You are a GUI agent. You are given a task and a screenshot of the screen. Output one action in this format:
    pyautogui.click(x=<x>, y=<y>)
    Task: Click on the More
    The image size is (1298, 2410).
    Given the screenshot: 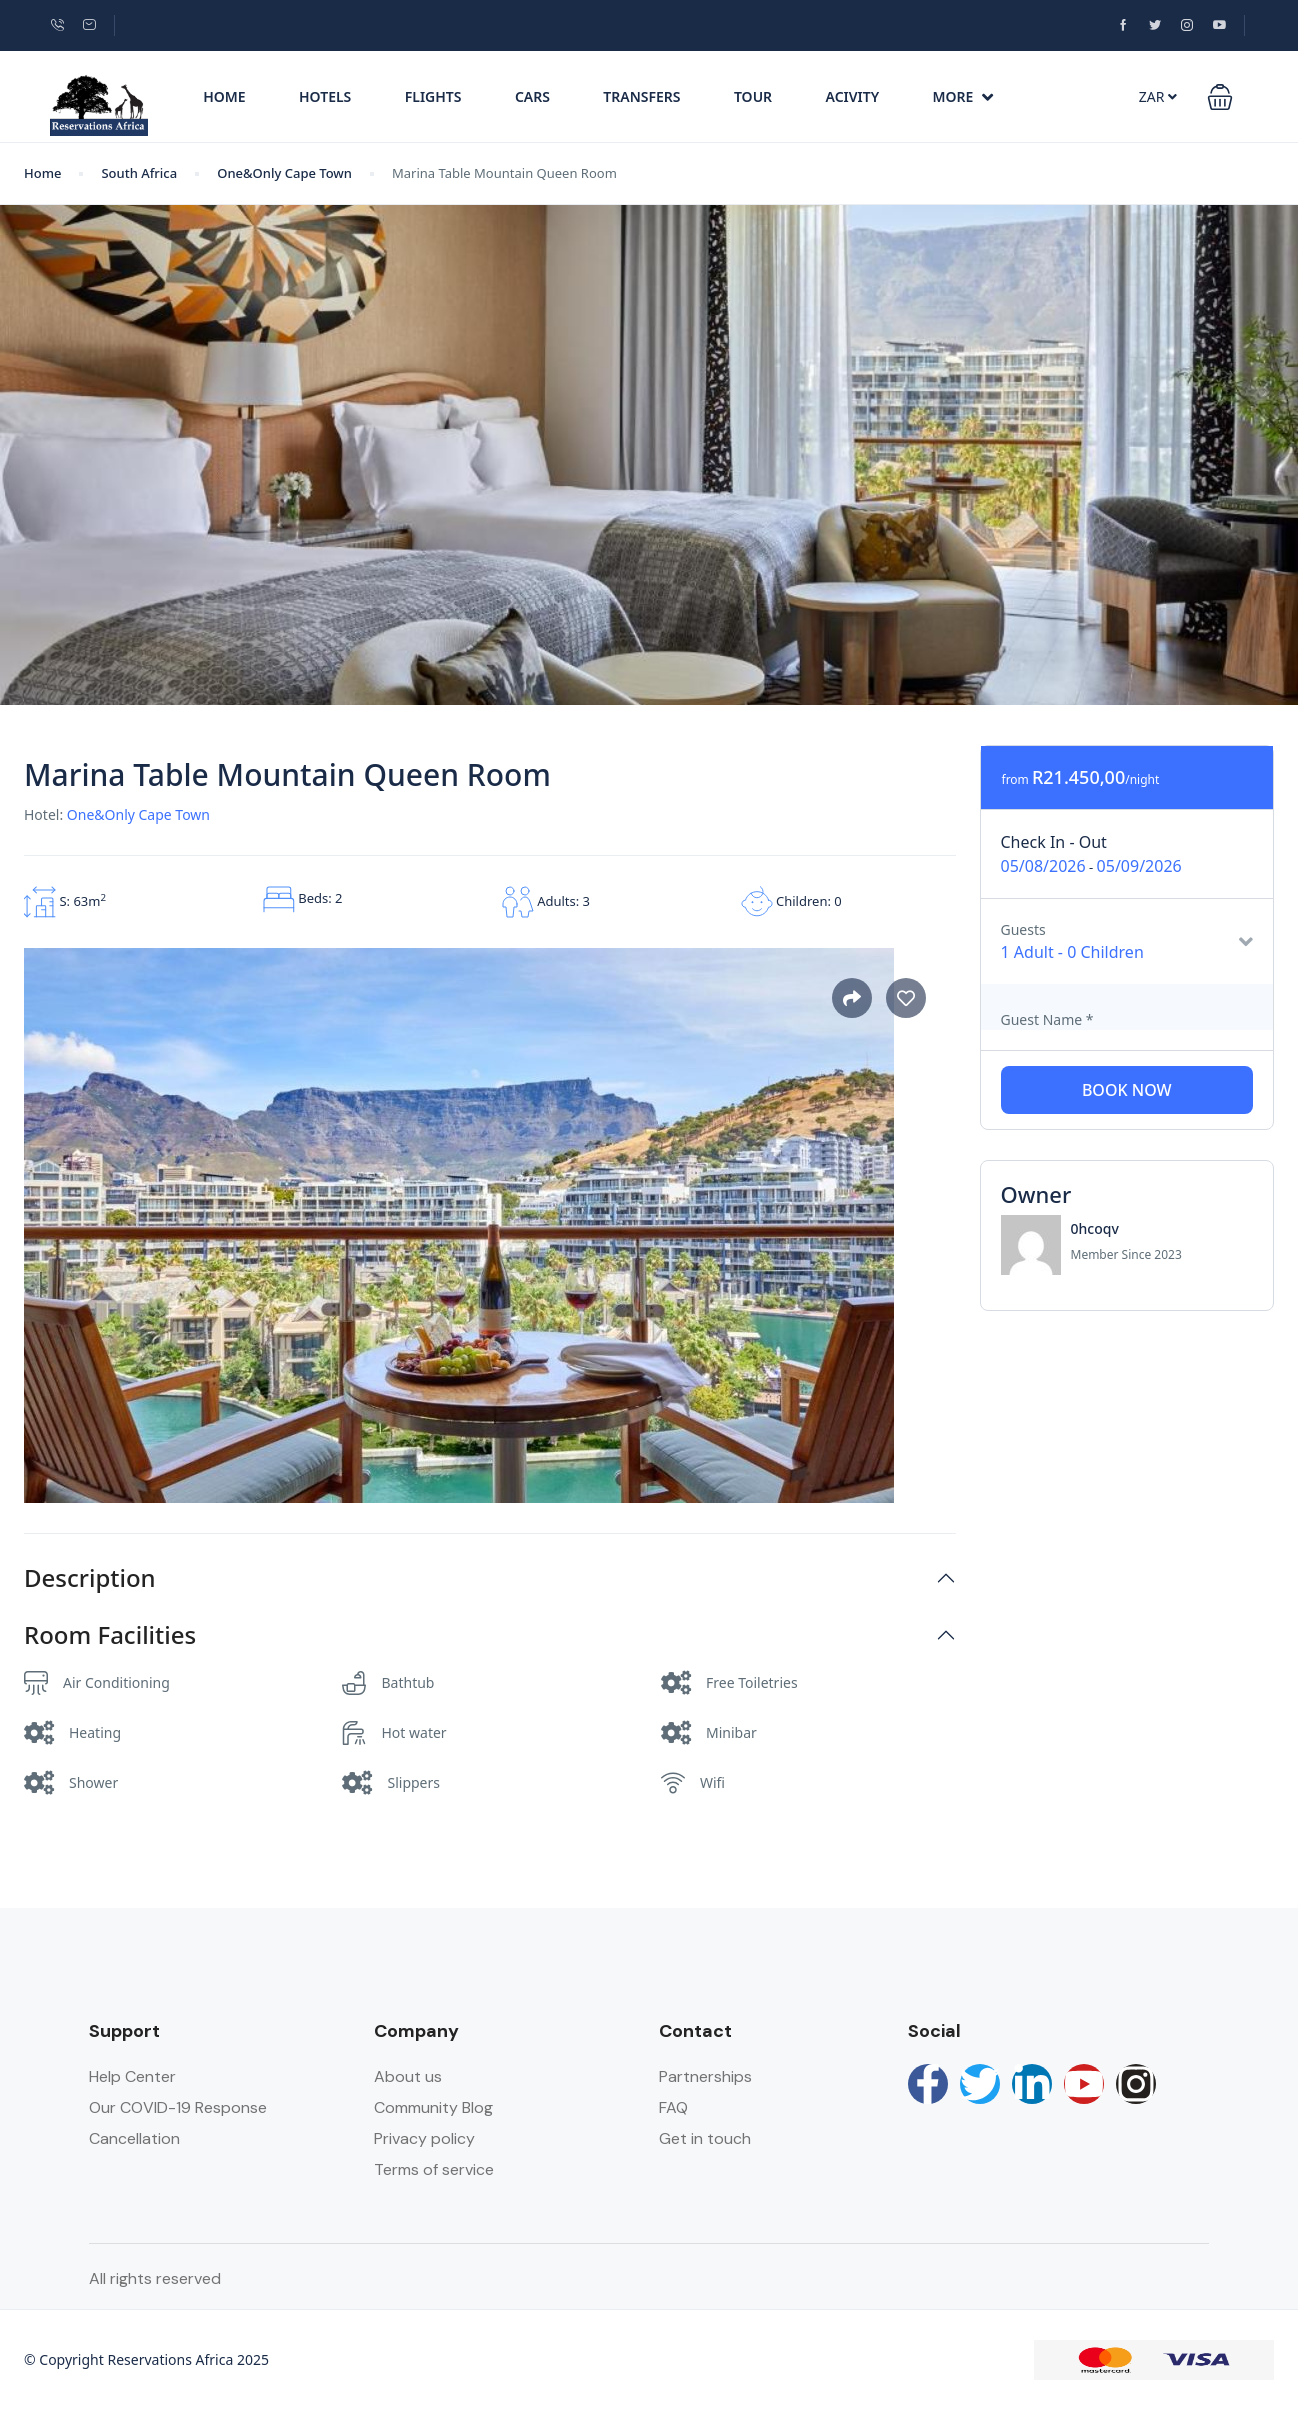 What is the action you would take?
    pyautogui.click(x=963, y=96)
    